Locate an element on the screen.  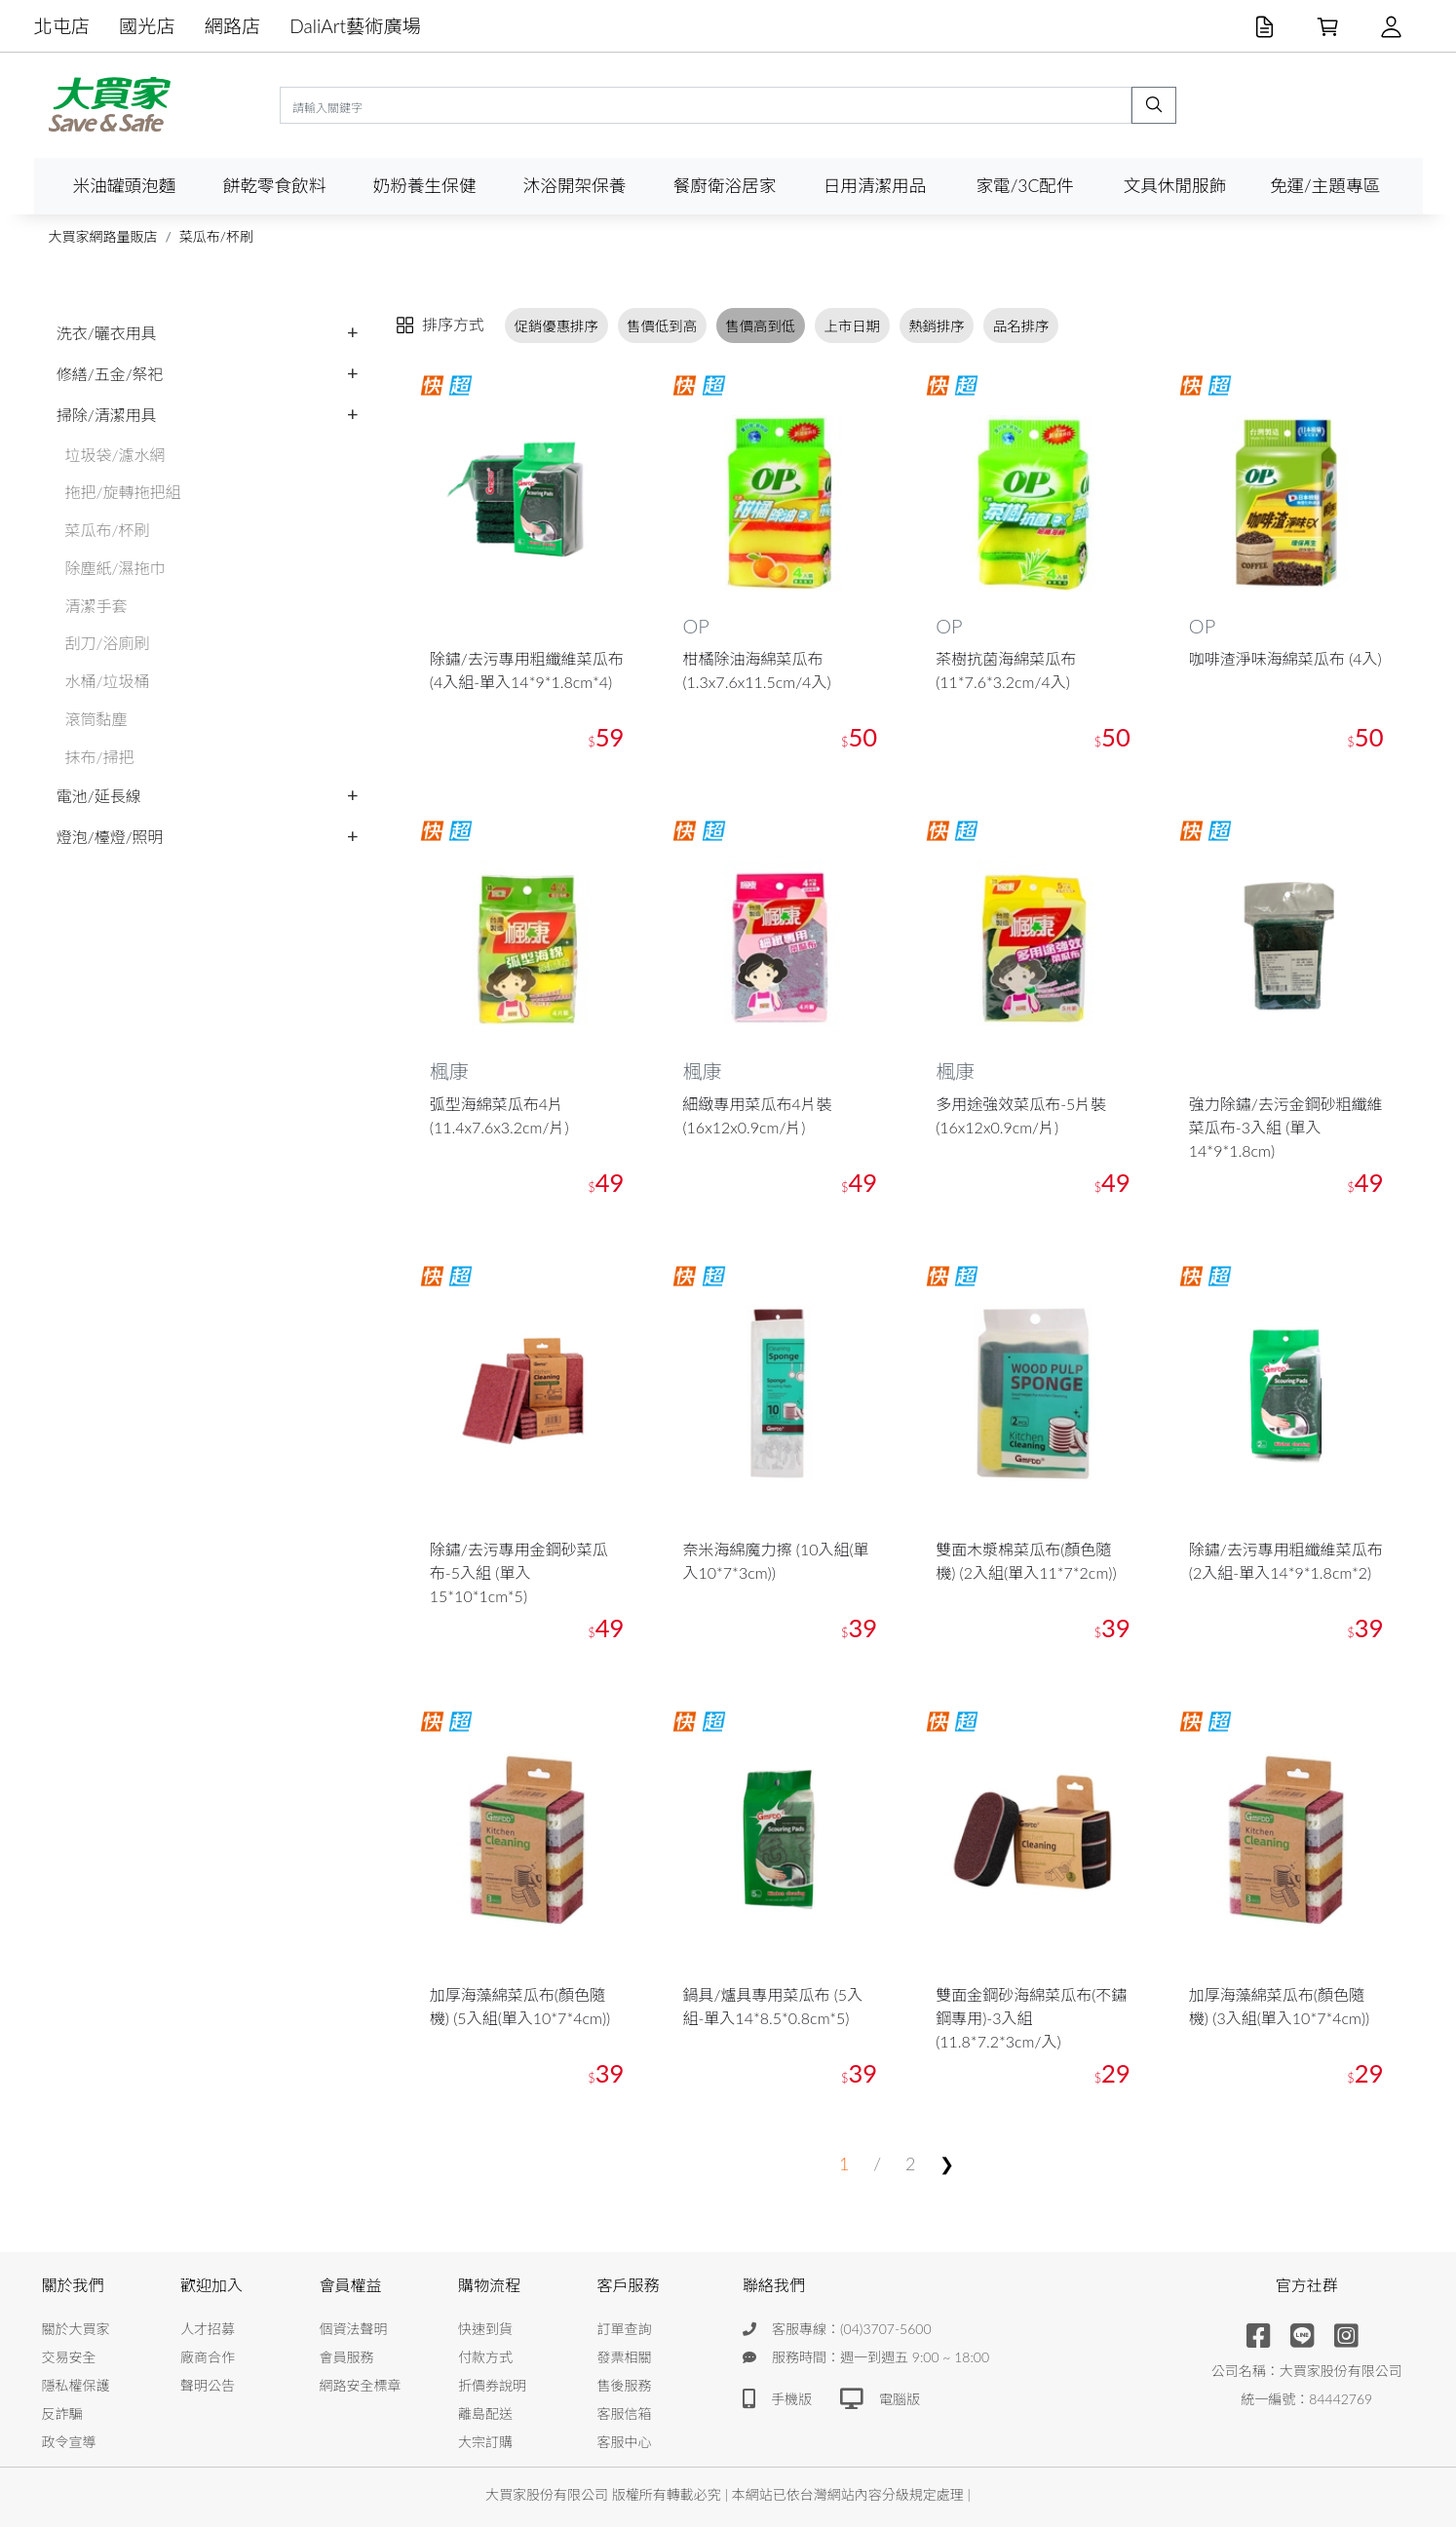
餅乾零食飲料 [button] is located at coordinates (274, 185).